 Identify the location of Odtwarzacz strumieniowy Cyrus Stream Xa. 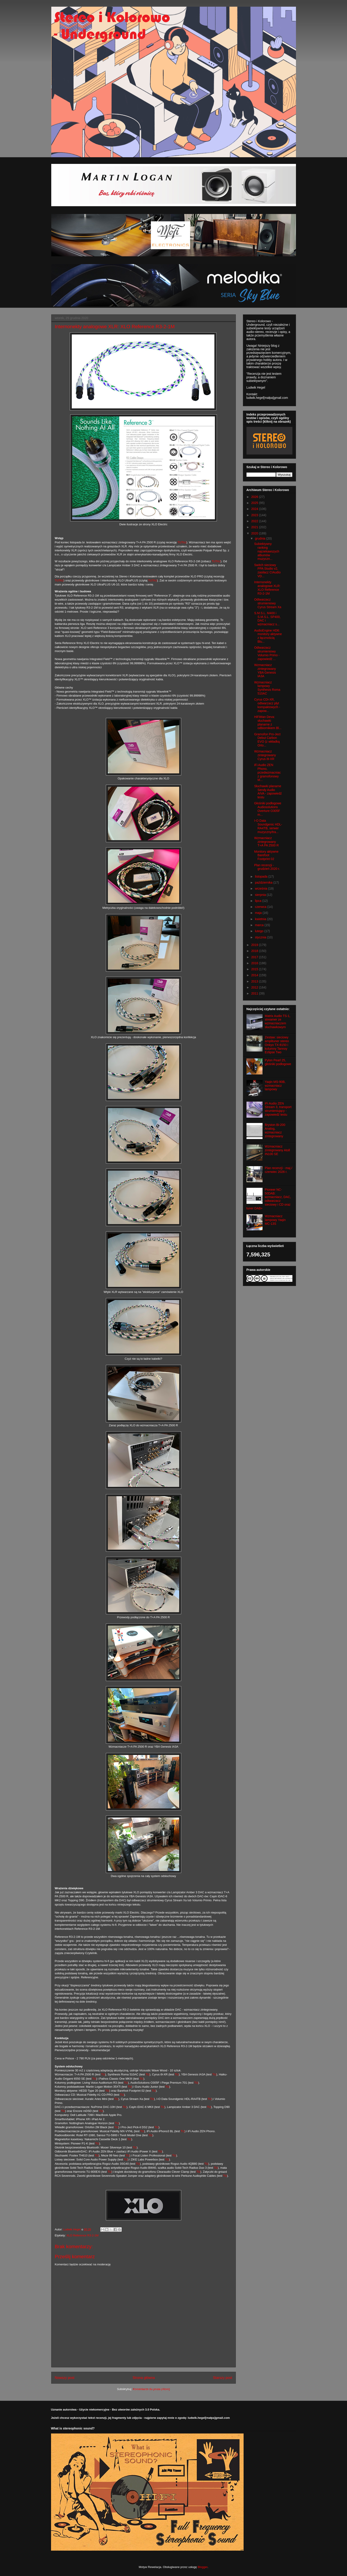
(267, 603).